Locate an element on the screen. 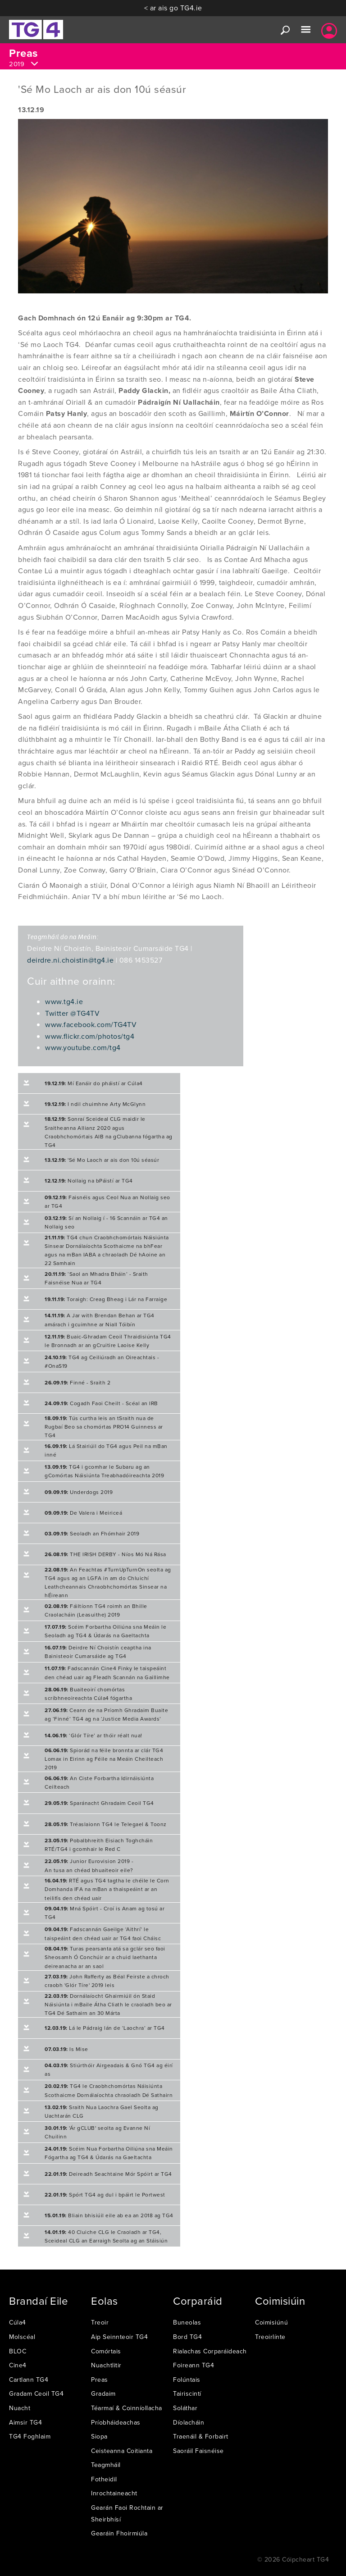 Image resolution: width=346 pixels, height=2576 pixels. Coimisiúnú is located at coordinates (271, 2322).